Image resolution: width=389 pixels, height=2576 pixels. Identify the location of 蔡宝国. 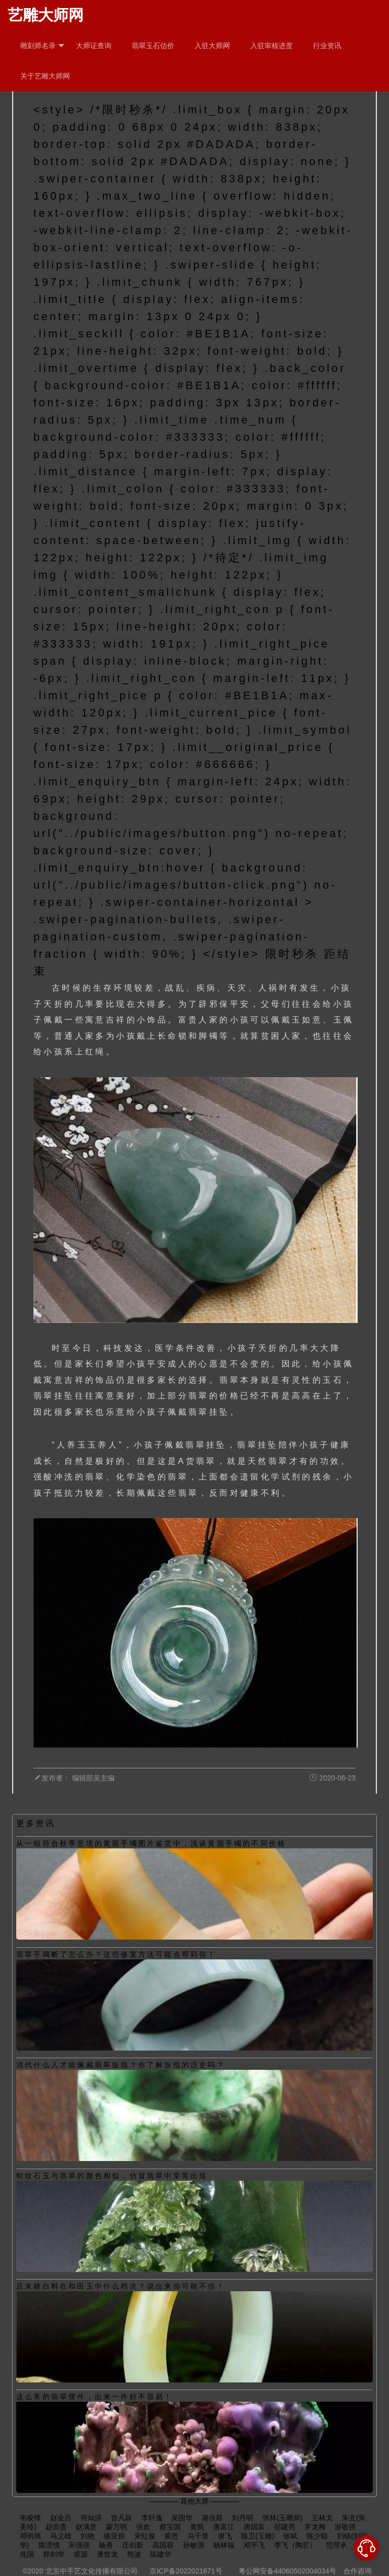
(170, 2527).